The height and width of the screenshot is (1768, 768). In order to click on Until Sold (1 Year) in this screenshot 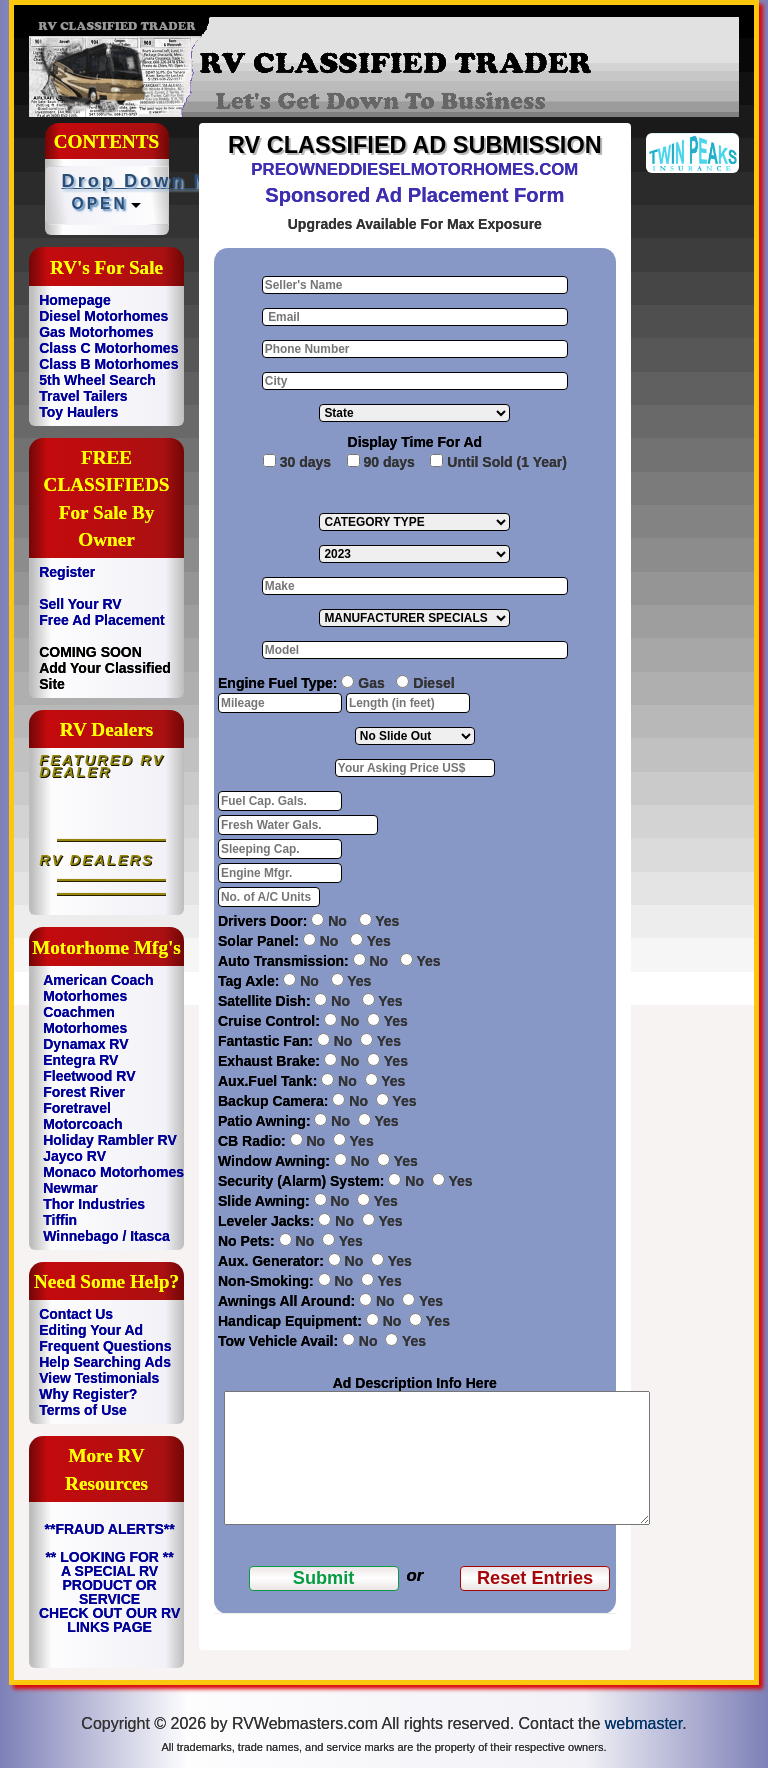, I will do `click(507, 462)`.